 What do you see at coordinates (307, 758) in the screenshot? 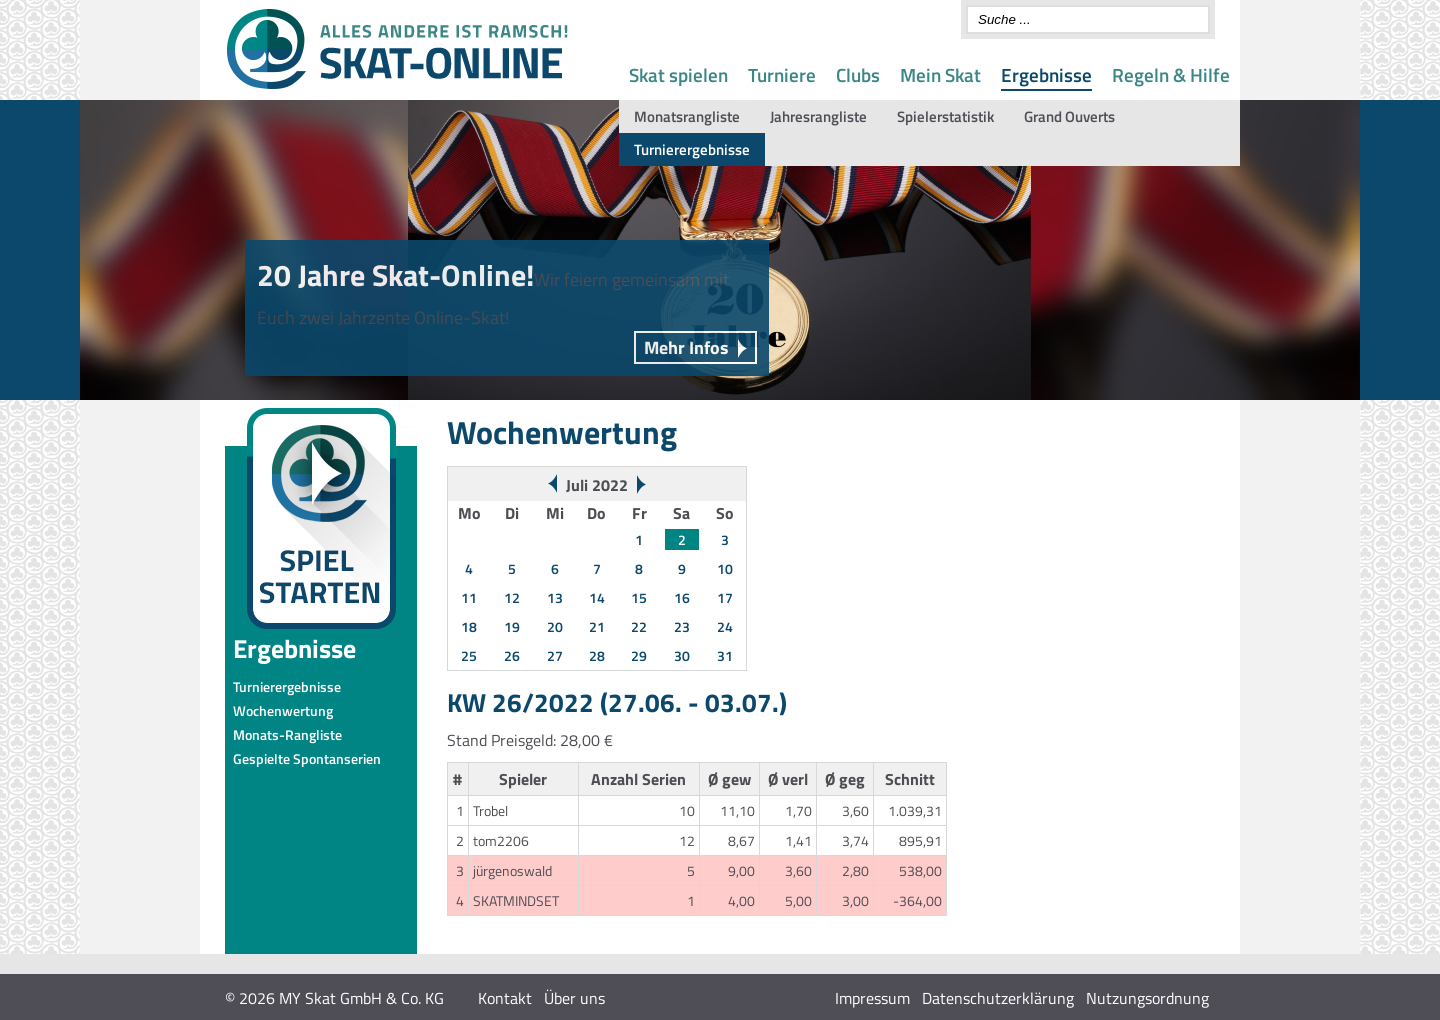
I see `Gespielte Spontanserien` at bounding box center [307, 758].